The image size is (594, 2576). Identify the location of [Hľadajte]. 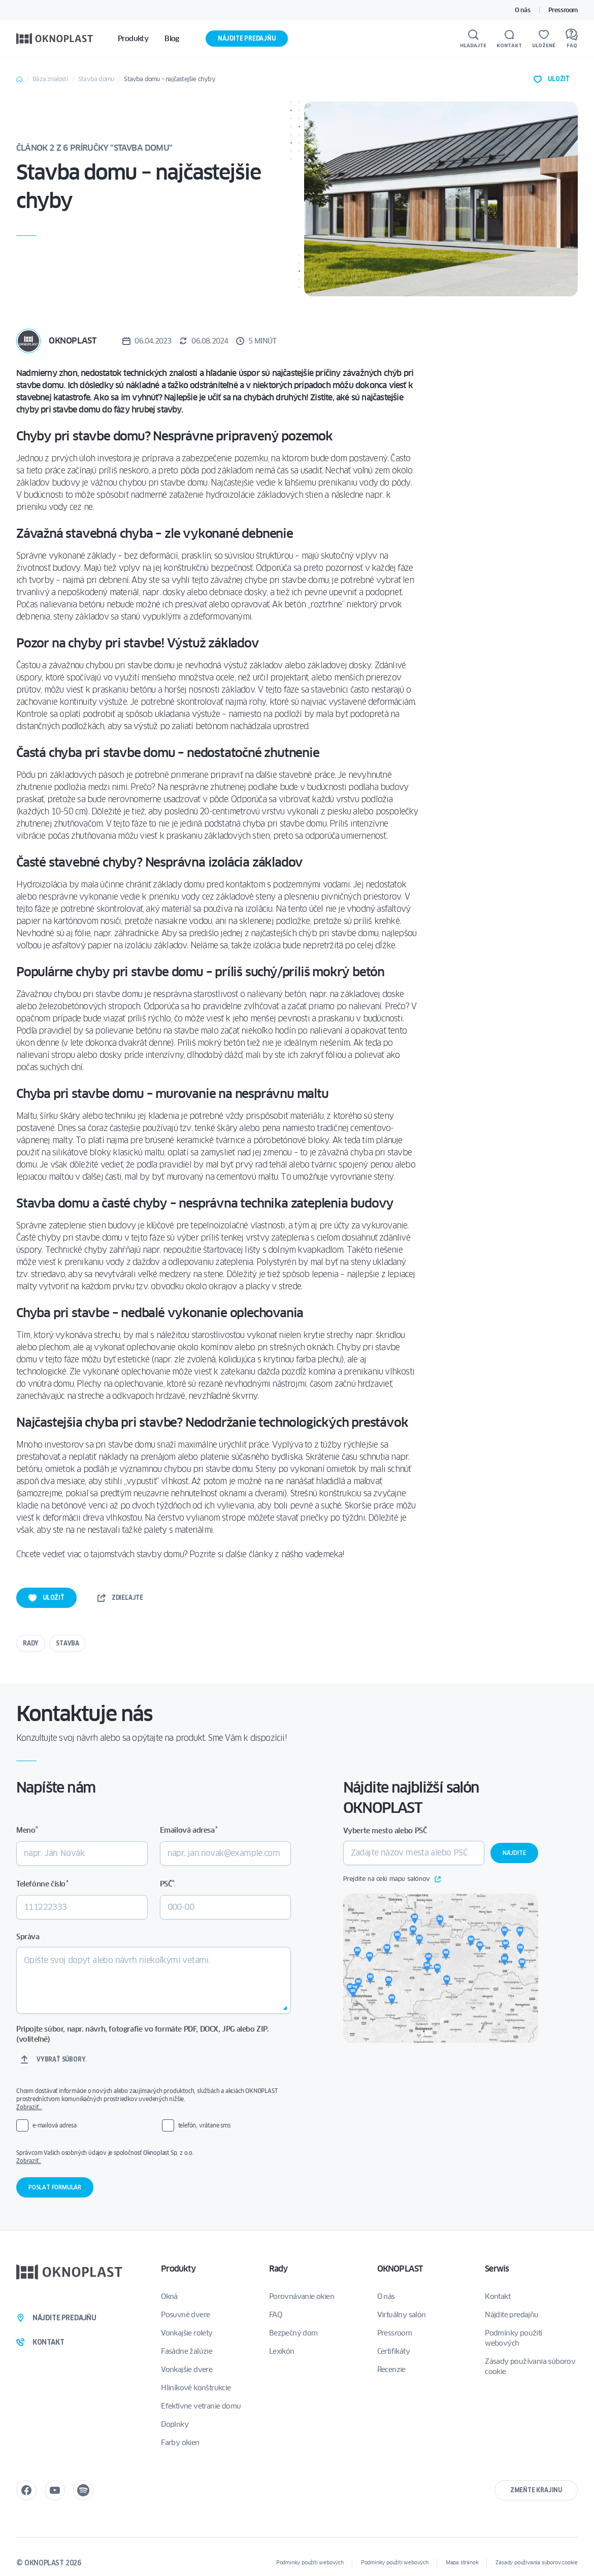
(473, 38).